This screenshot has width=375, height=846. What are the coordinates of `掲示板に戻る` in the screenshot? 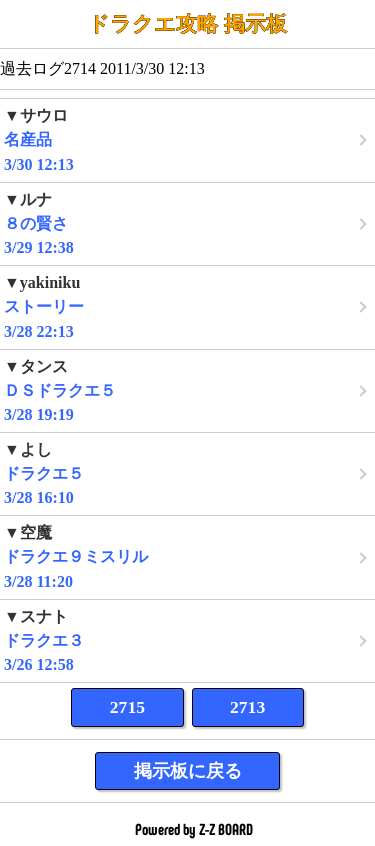 It's located at (188, 771).